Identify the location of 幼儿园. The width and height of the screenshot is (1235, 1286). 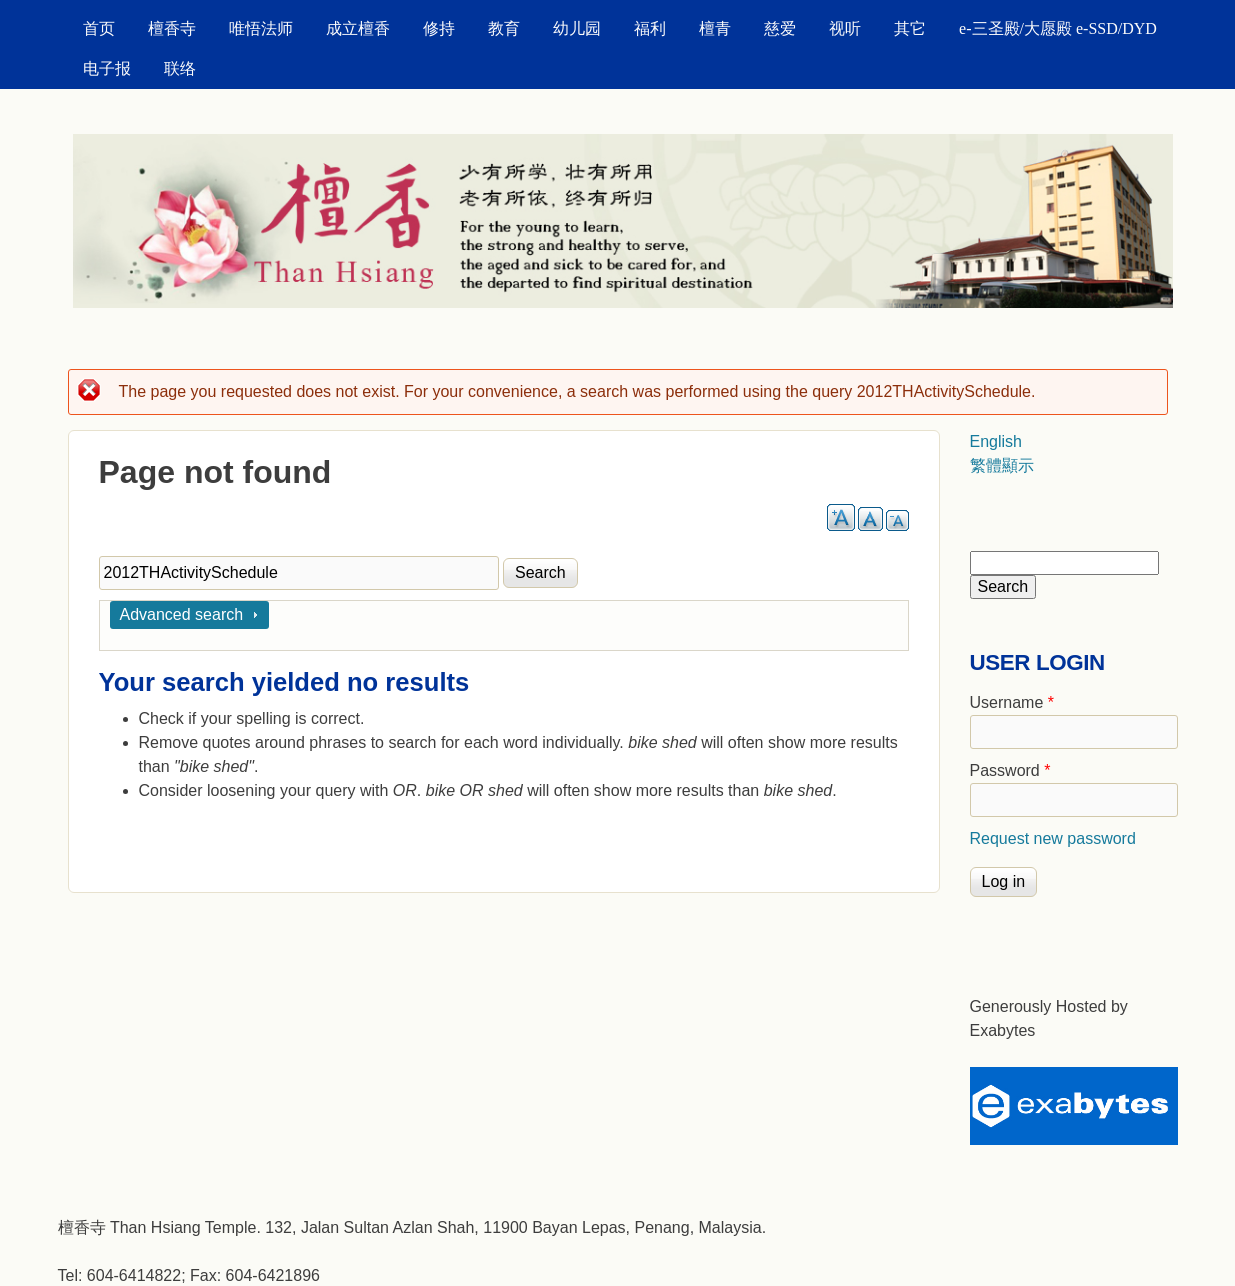
(577, 28).